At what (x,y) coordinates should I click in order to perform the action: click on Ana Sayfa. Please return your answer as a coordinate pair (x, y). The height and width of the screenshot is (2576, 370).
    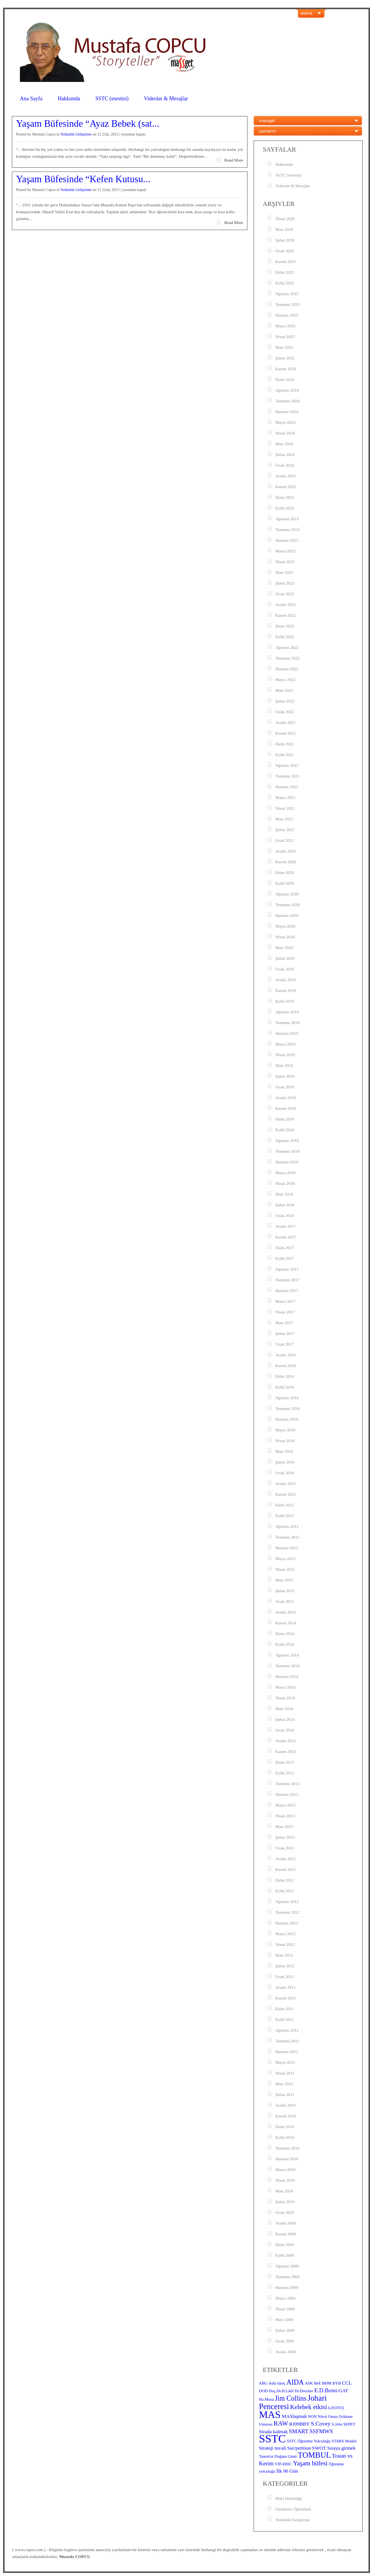
    Looking at the image, I should click on (31, 98).